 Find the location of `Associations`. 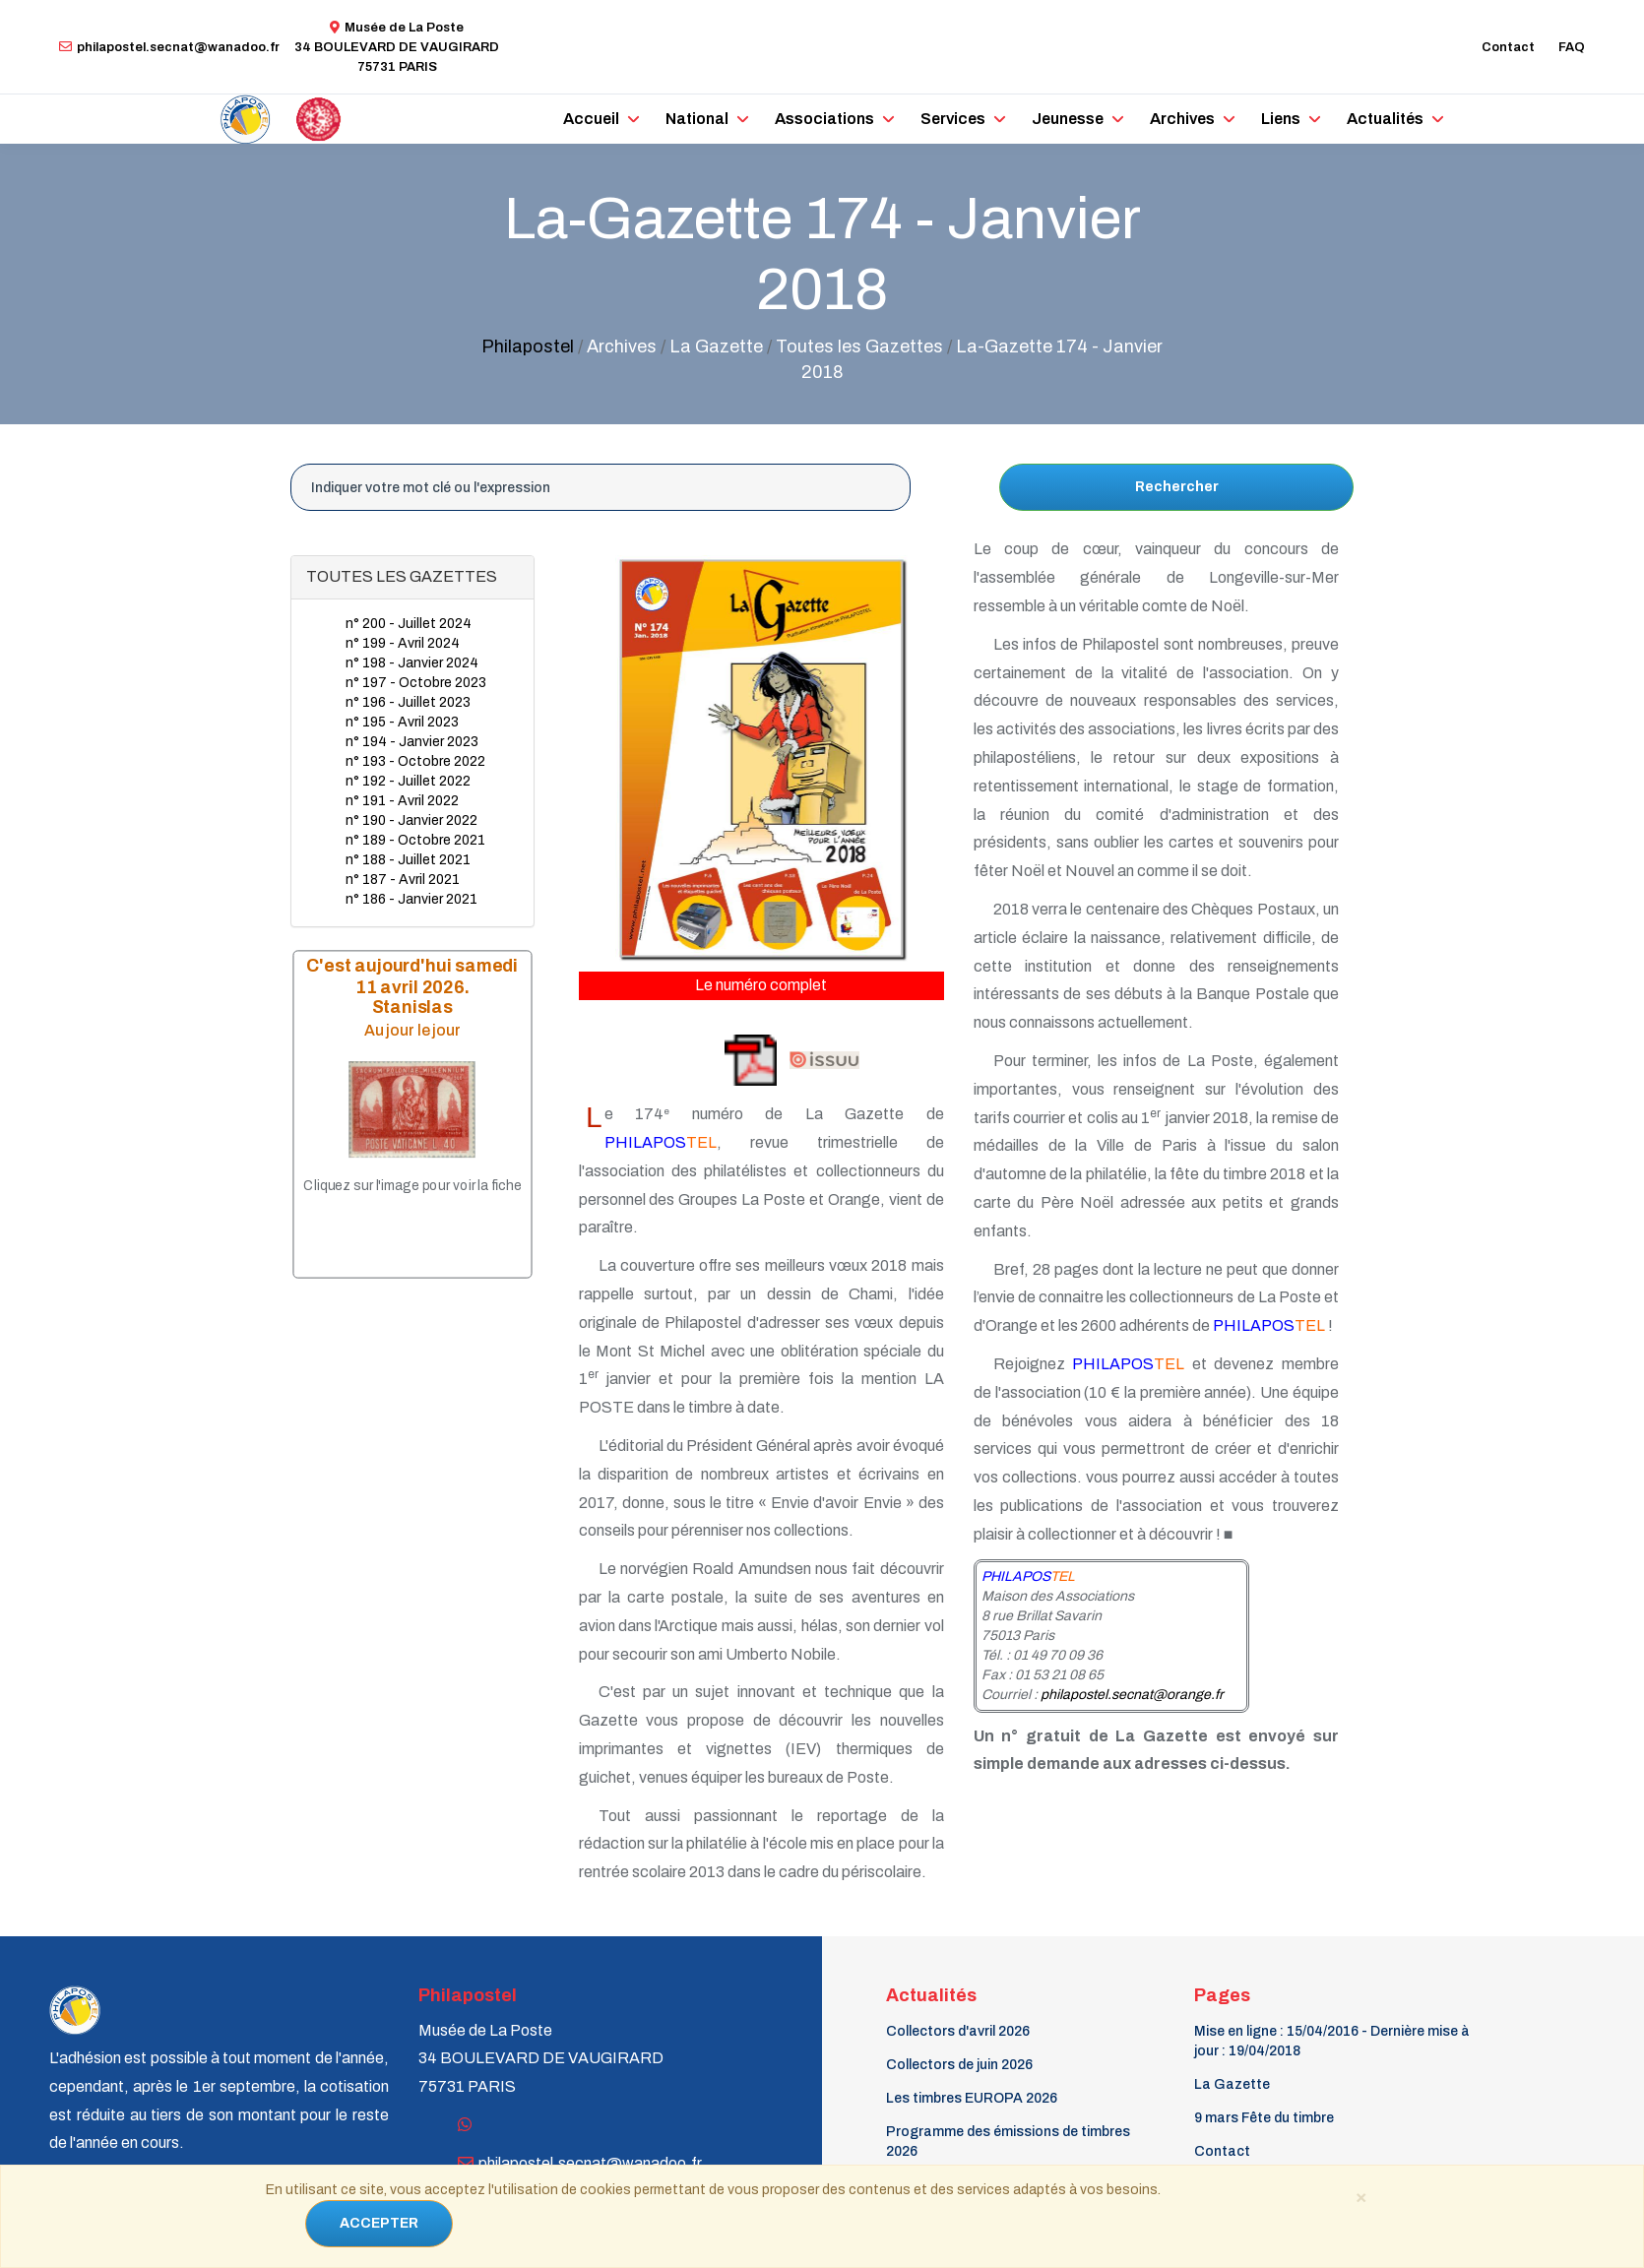

Associations is located at coordinates (824, 118).